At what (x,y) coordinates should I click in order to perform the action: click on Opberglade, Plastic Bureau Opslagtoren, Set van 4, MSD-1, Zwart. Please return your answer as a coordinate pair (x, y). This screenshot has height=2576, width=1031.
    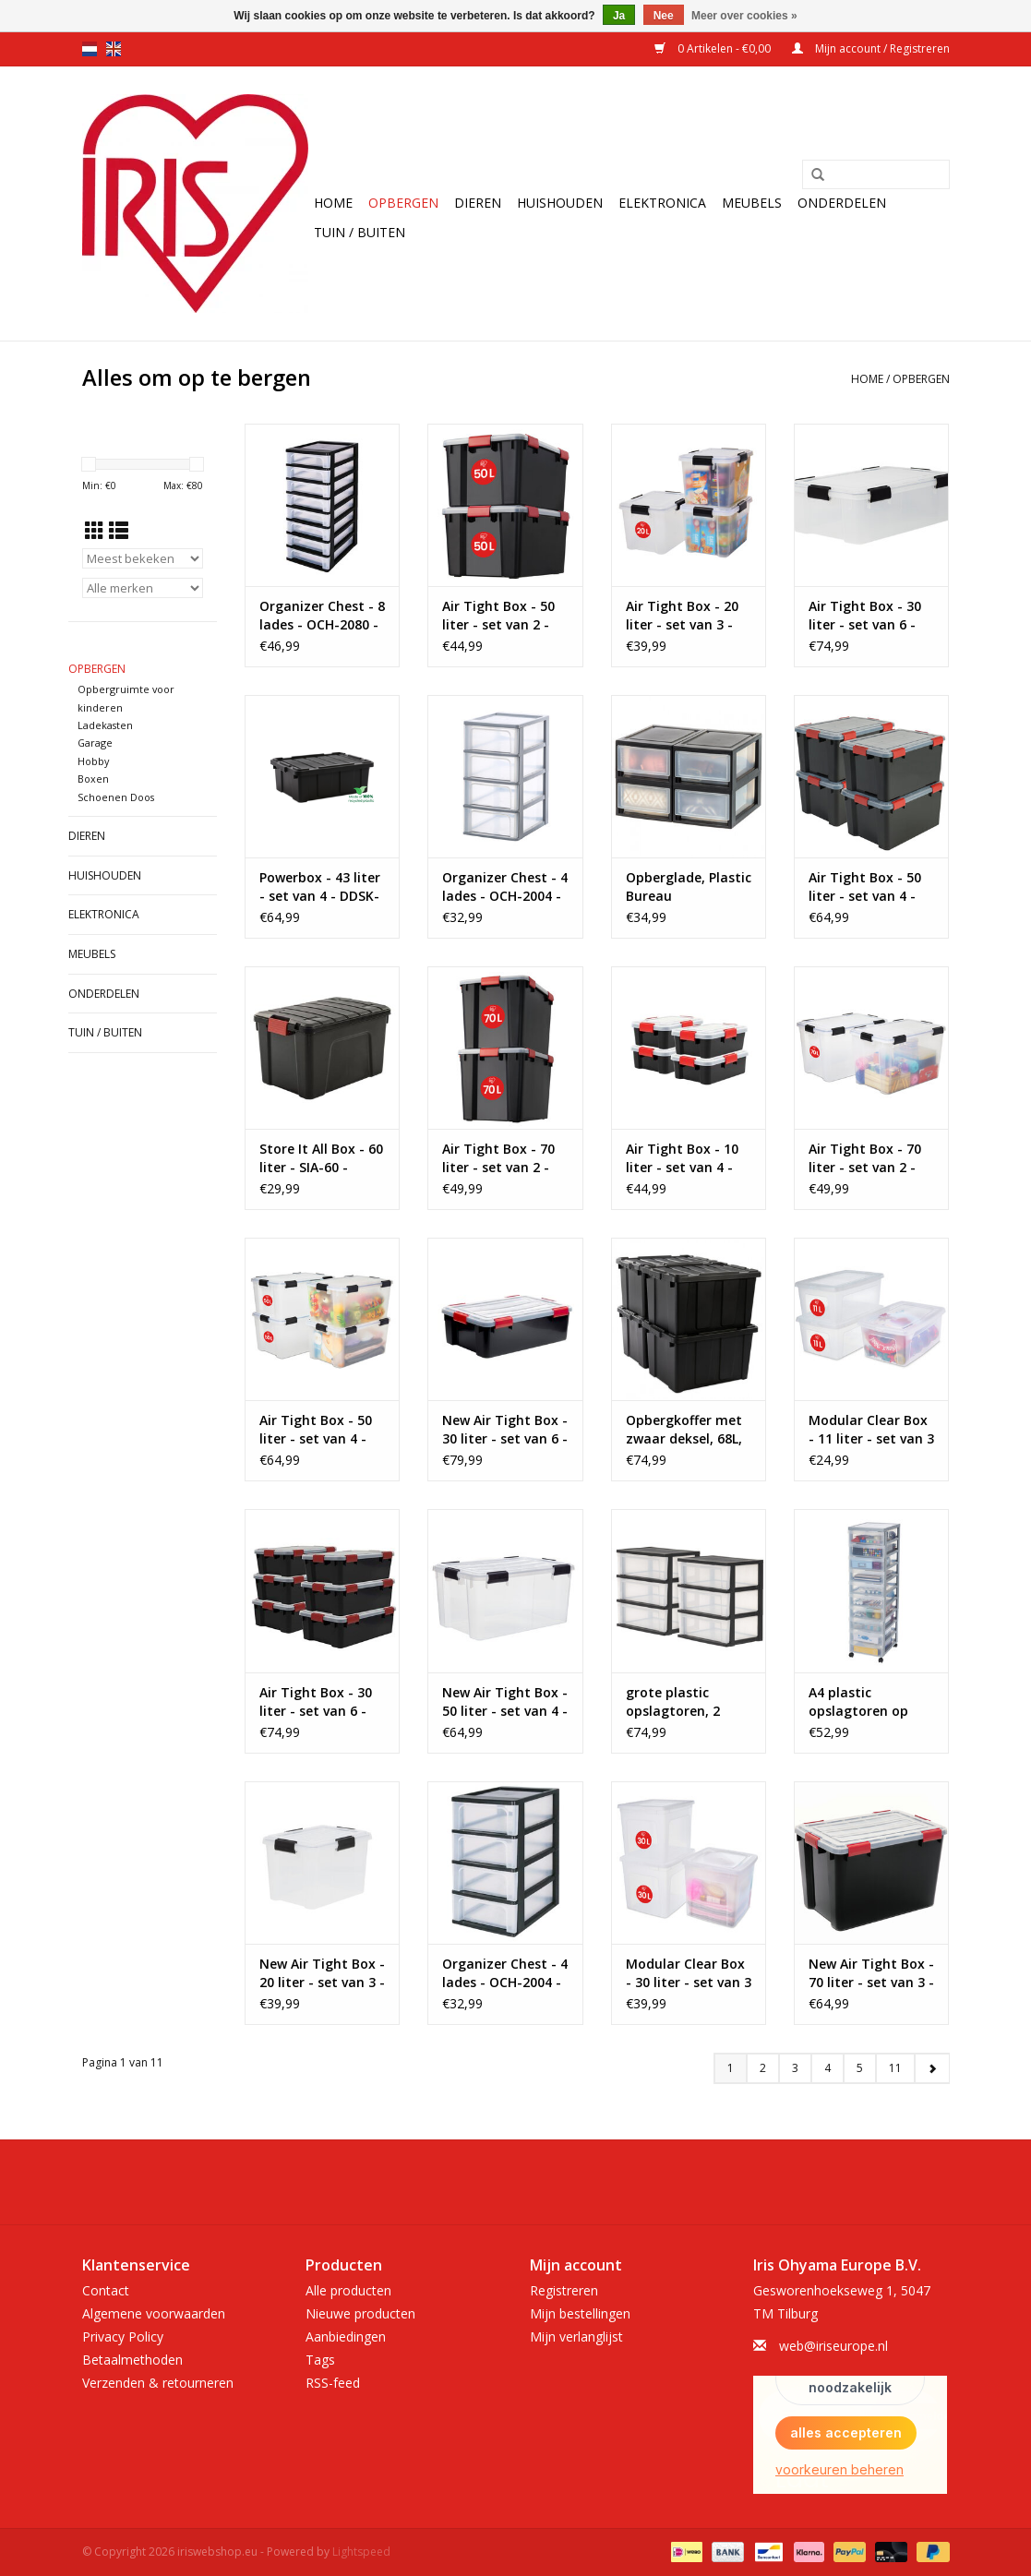
    Looking at the image, I should click on (688, 887).